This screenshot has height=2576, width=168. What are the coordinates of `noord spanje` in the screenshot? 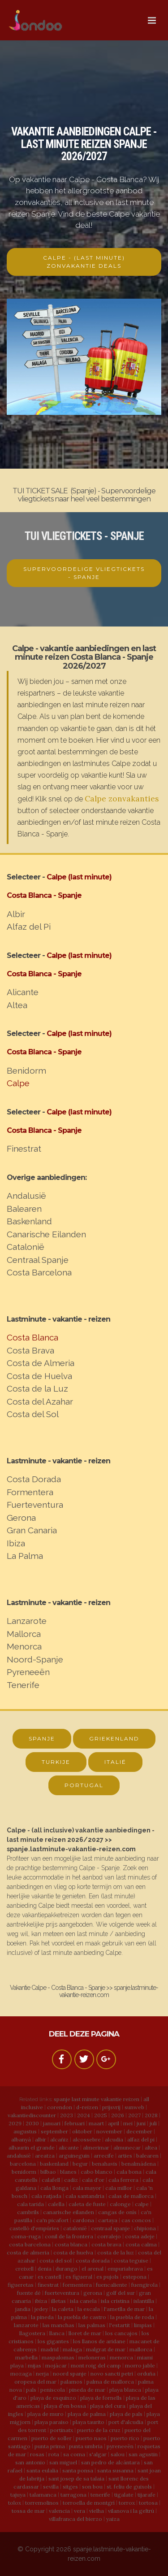 It's located at (69, 2373).